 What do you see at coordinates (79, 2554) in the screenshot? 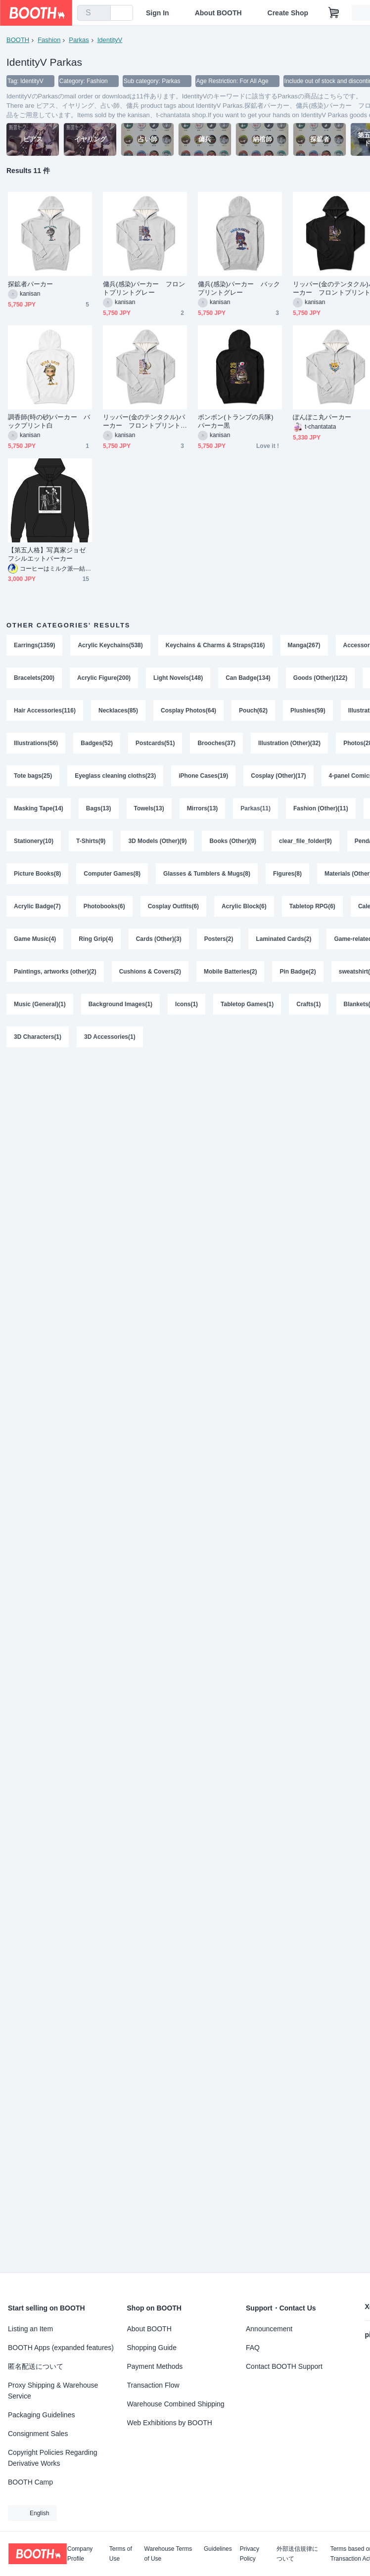
I see `Company Profile` at bounding box center [79, 2554].